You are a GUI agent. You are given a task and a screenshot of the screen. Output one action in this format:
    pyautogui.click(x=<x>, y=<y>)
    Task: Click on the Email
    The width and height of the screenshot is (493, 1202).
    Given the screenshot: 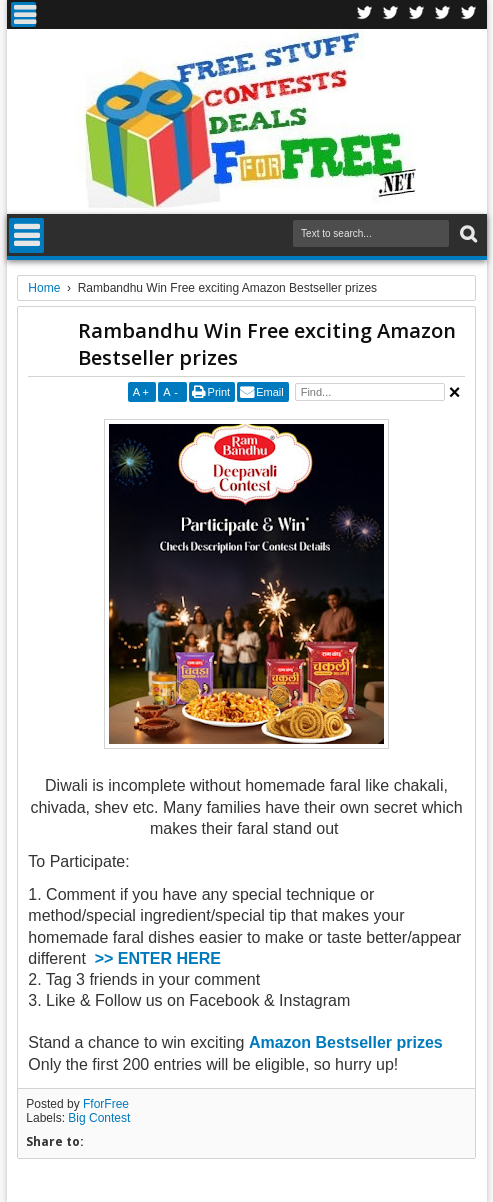 What is the action you would take?
    pyautogui.click(x=270, y=392)
    